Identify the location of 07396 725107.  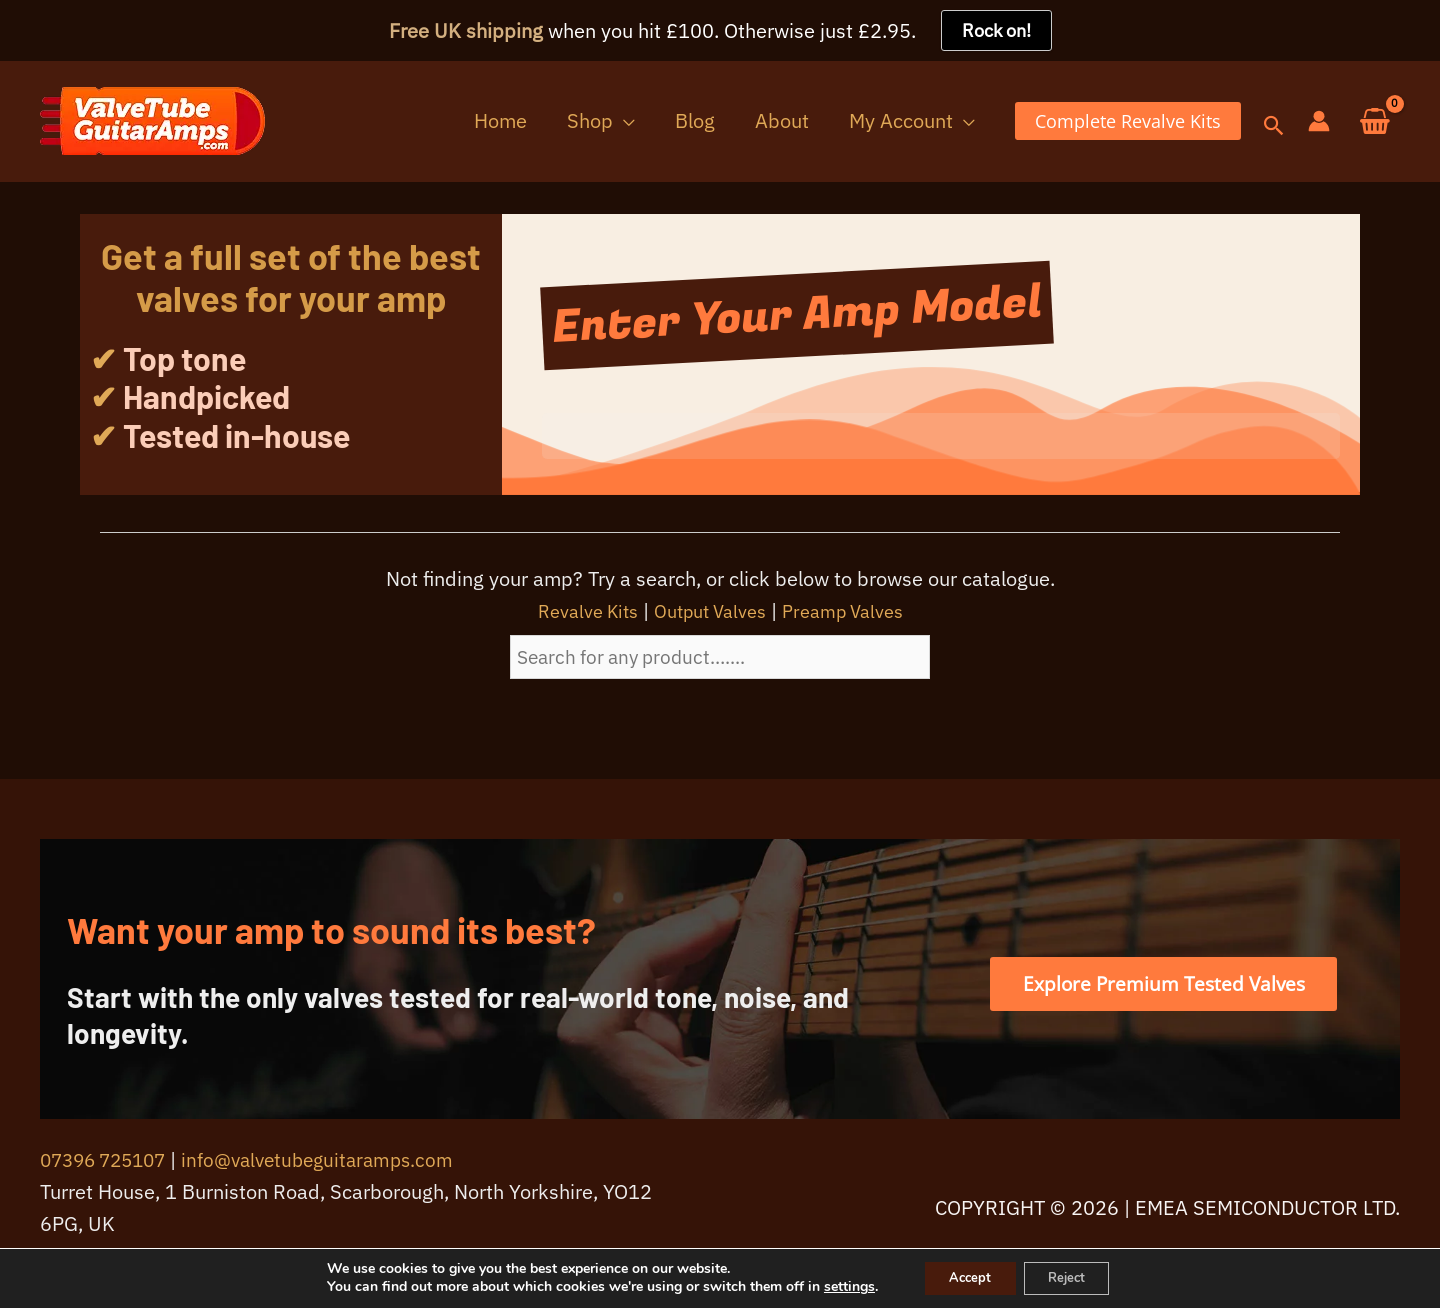
(108, 1160).